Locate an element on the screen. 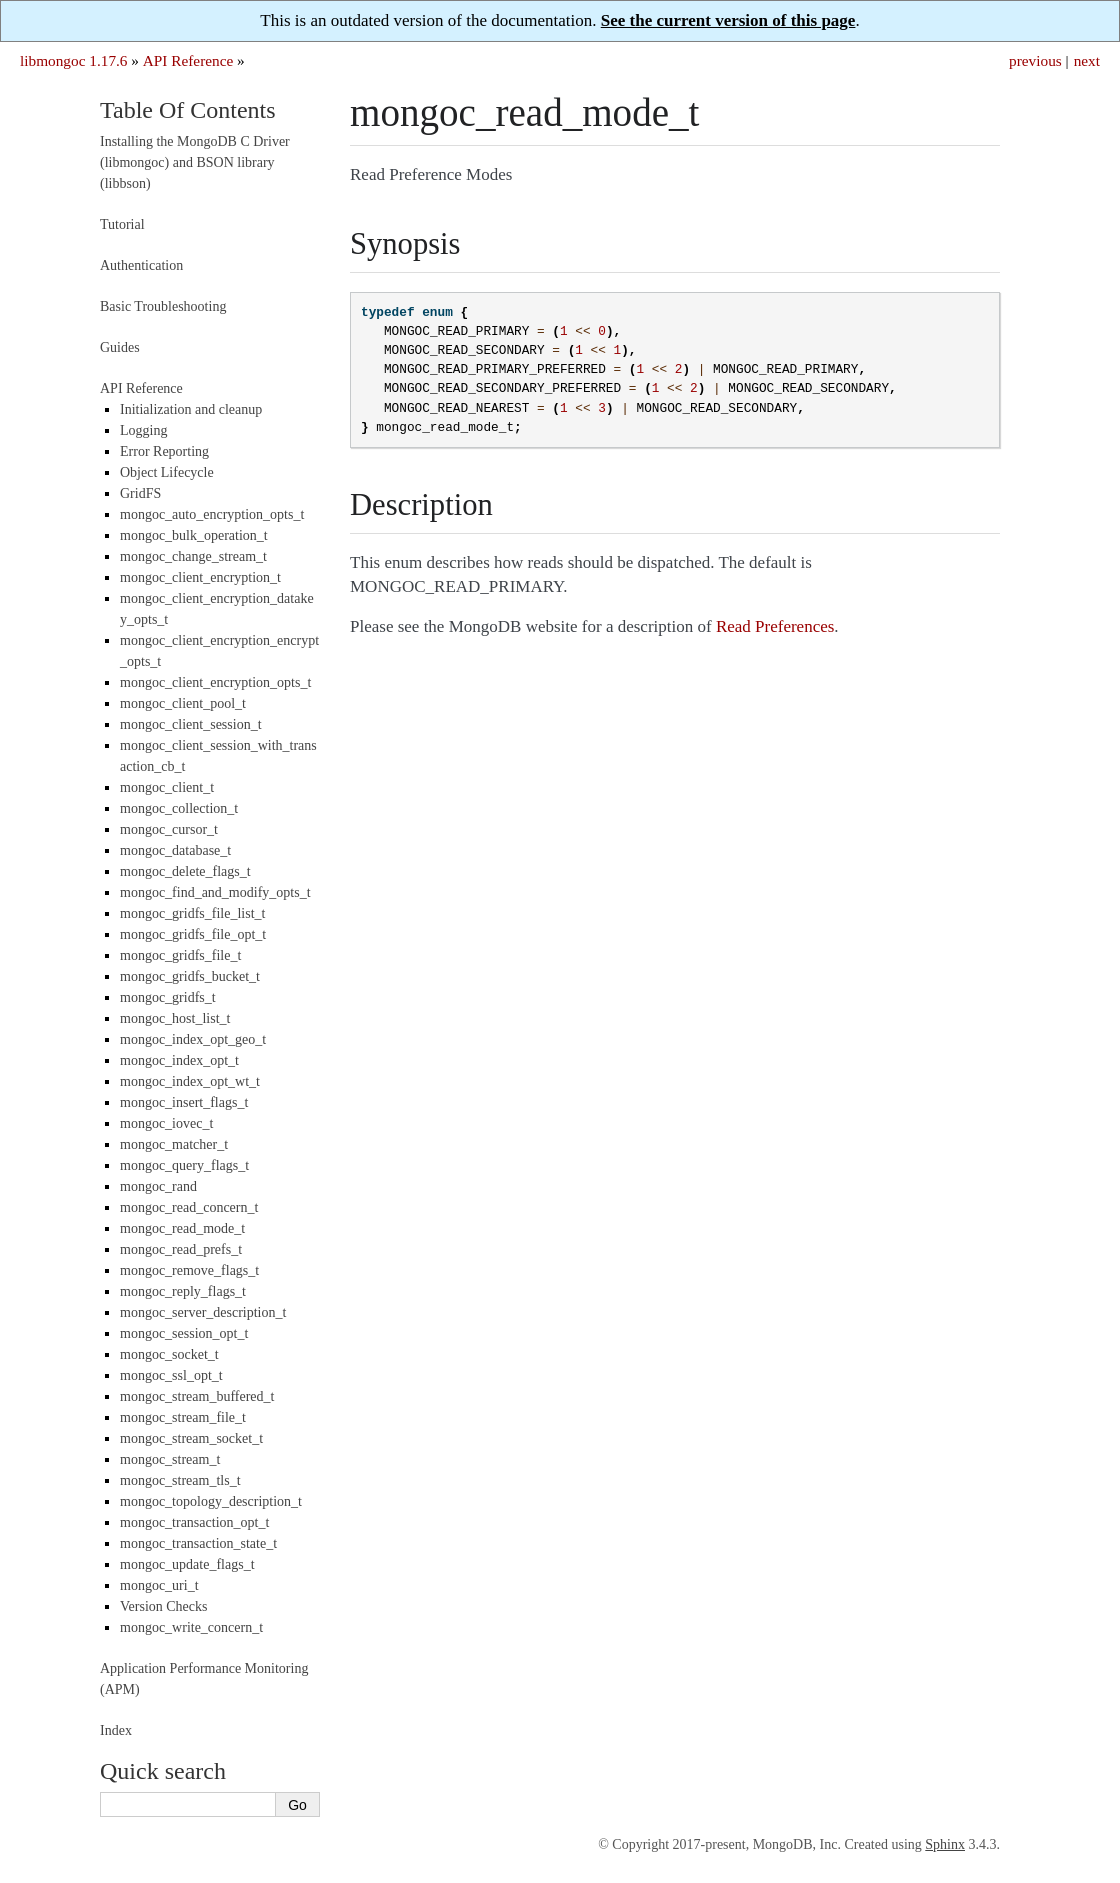 The height and width of the screenshot is (1883, 1120). mongoc_client_session_t is located at coordinates (191, 724).